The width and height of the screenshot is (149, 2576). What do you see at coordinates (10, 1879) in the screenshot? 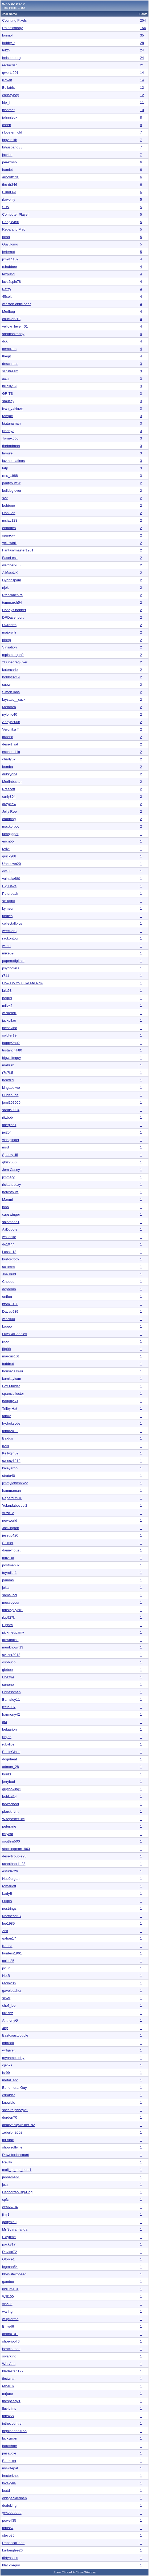
I see `HueJorgan` at bounding box center [10, 1879].